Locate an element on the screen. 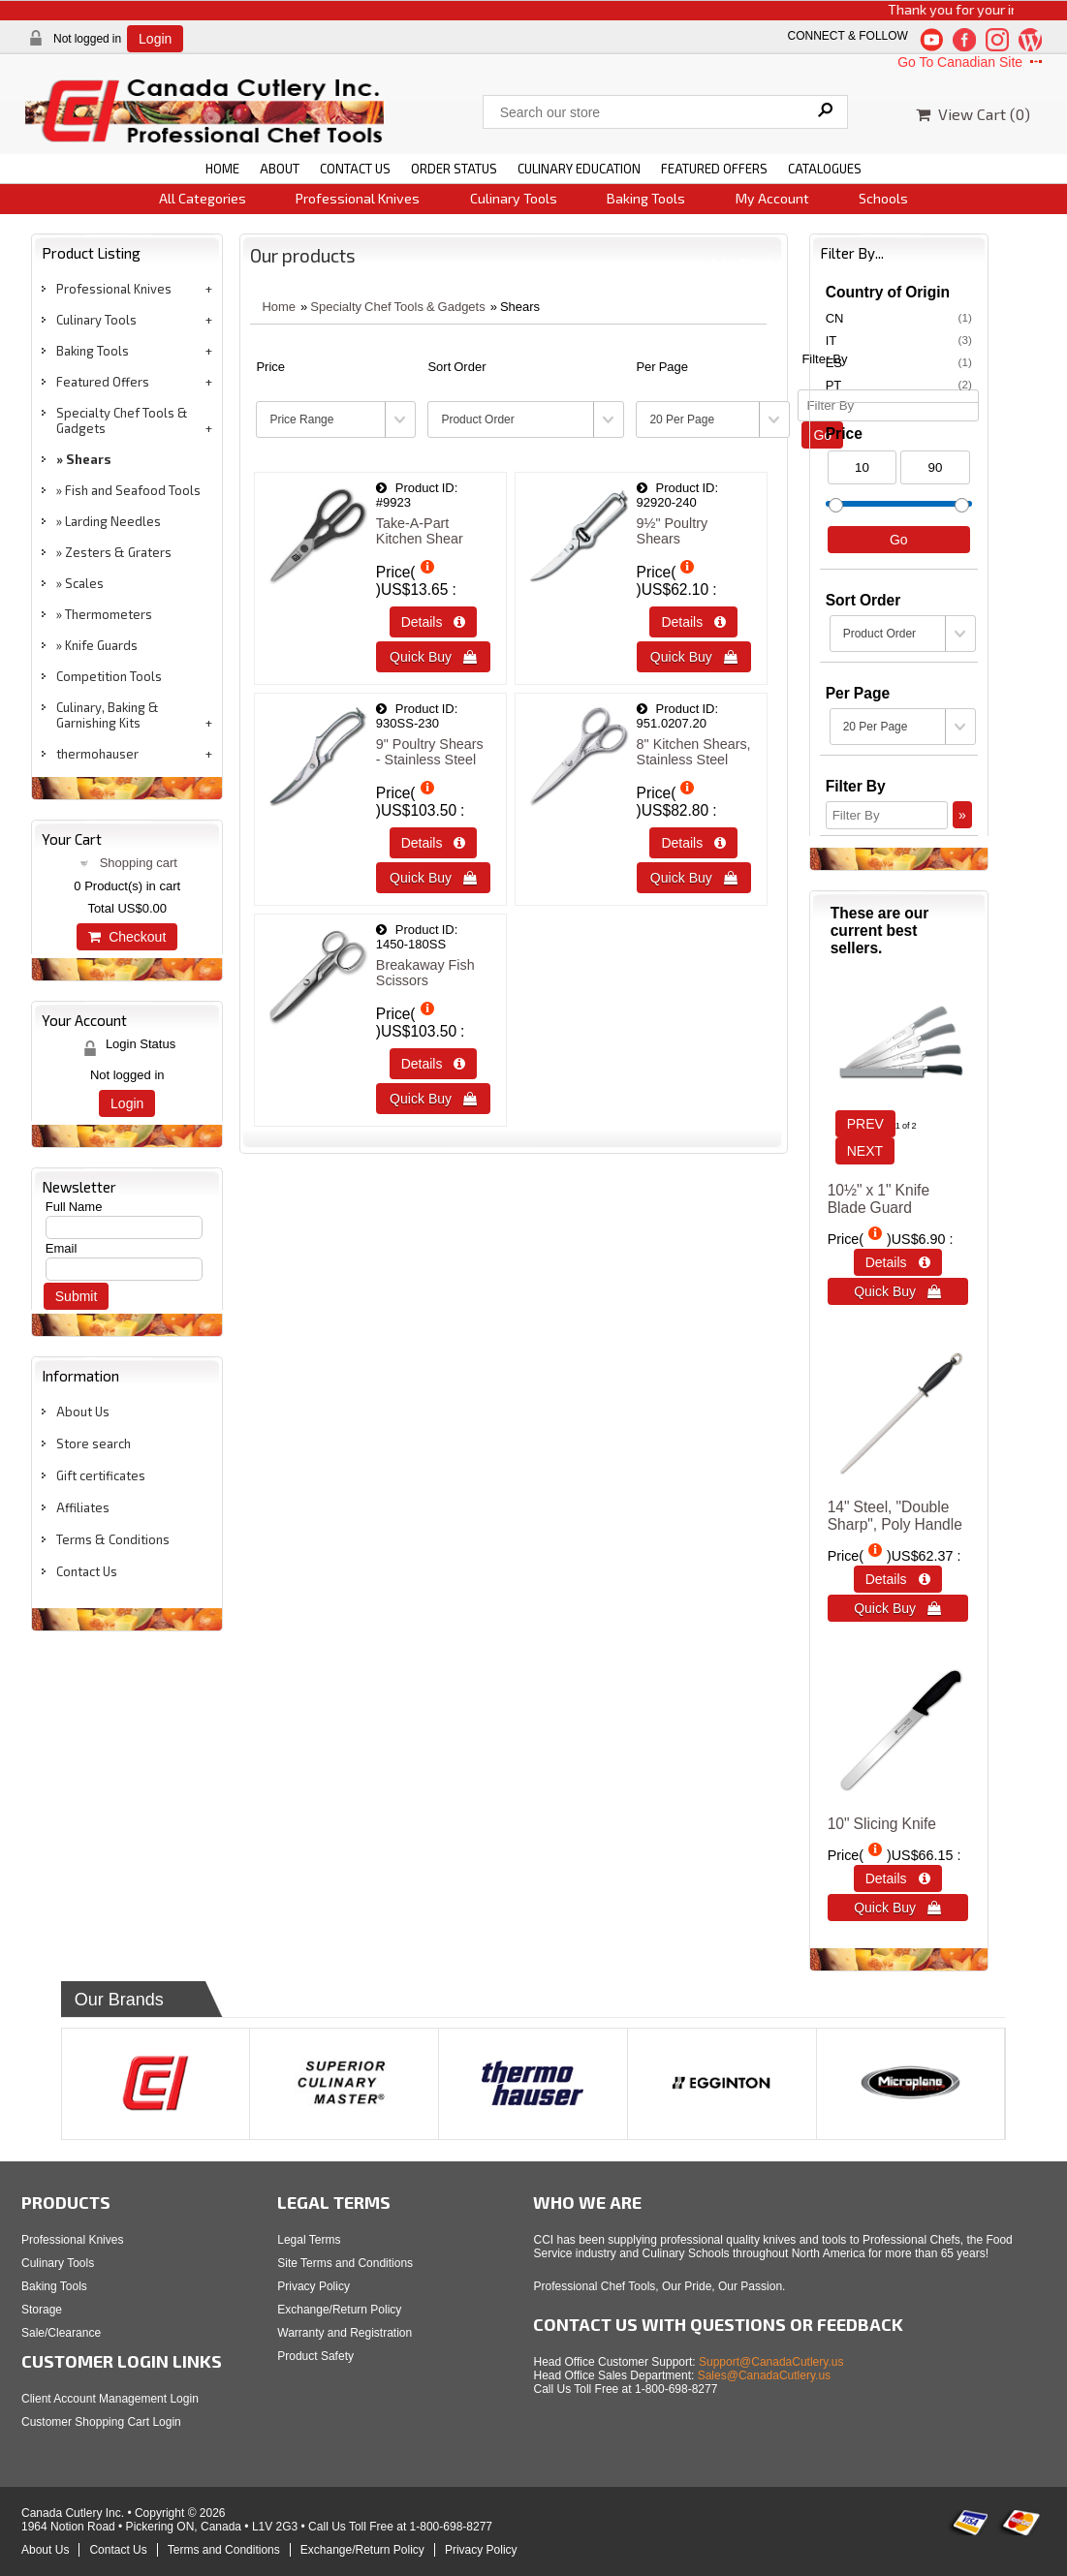 Image resolution: width=1067 pixels, height=2576 pixels. Terms and Conditions is located at coordinates (224, 2550).